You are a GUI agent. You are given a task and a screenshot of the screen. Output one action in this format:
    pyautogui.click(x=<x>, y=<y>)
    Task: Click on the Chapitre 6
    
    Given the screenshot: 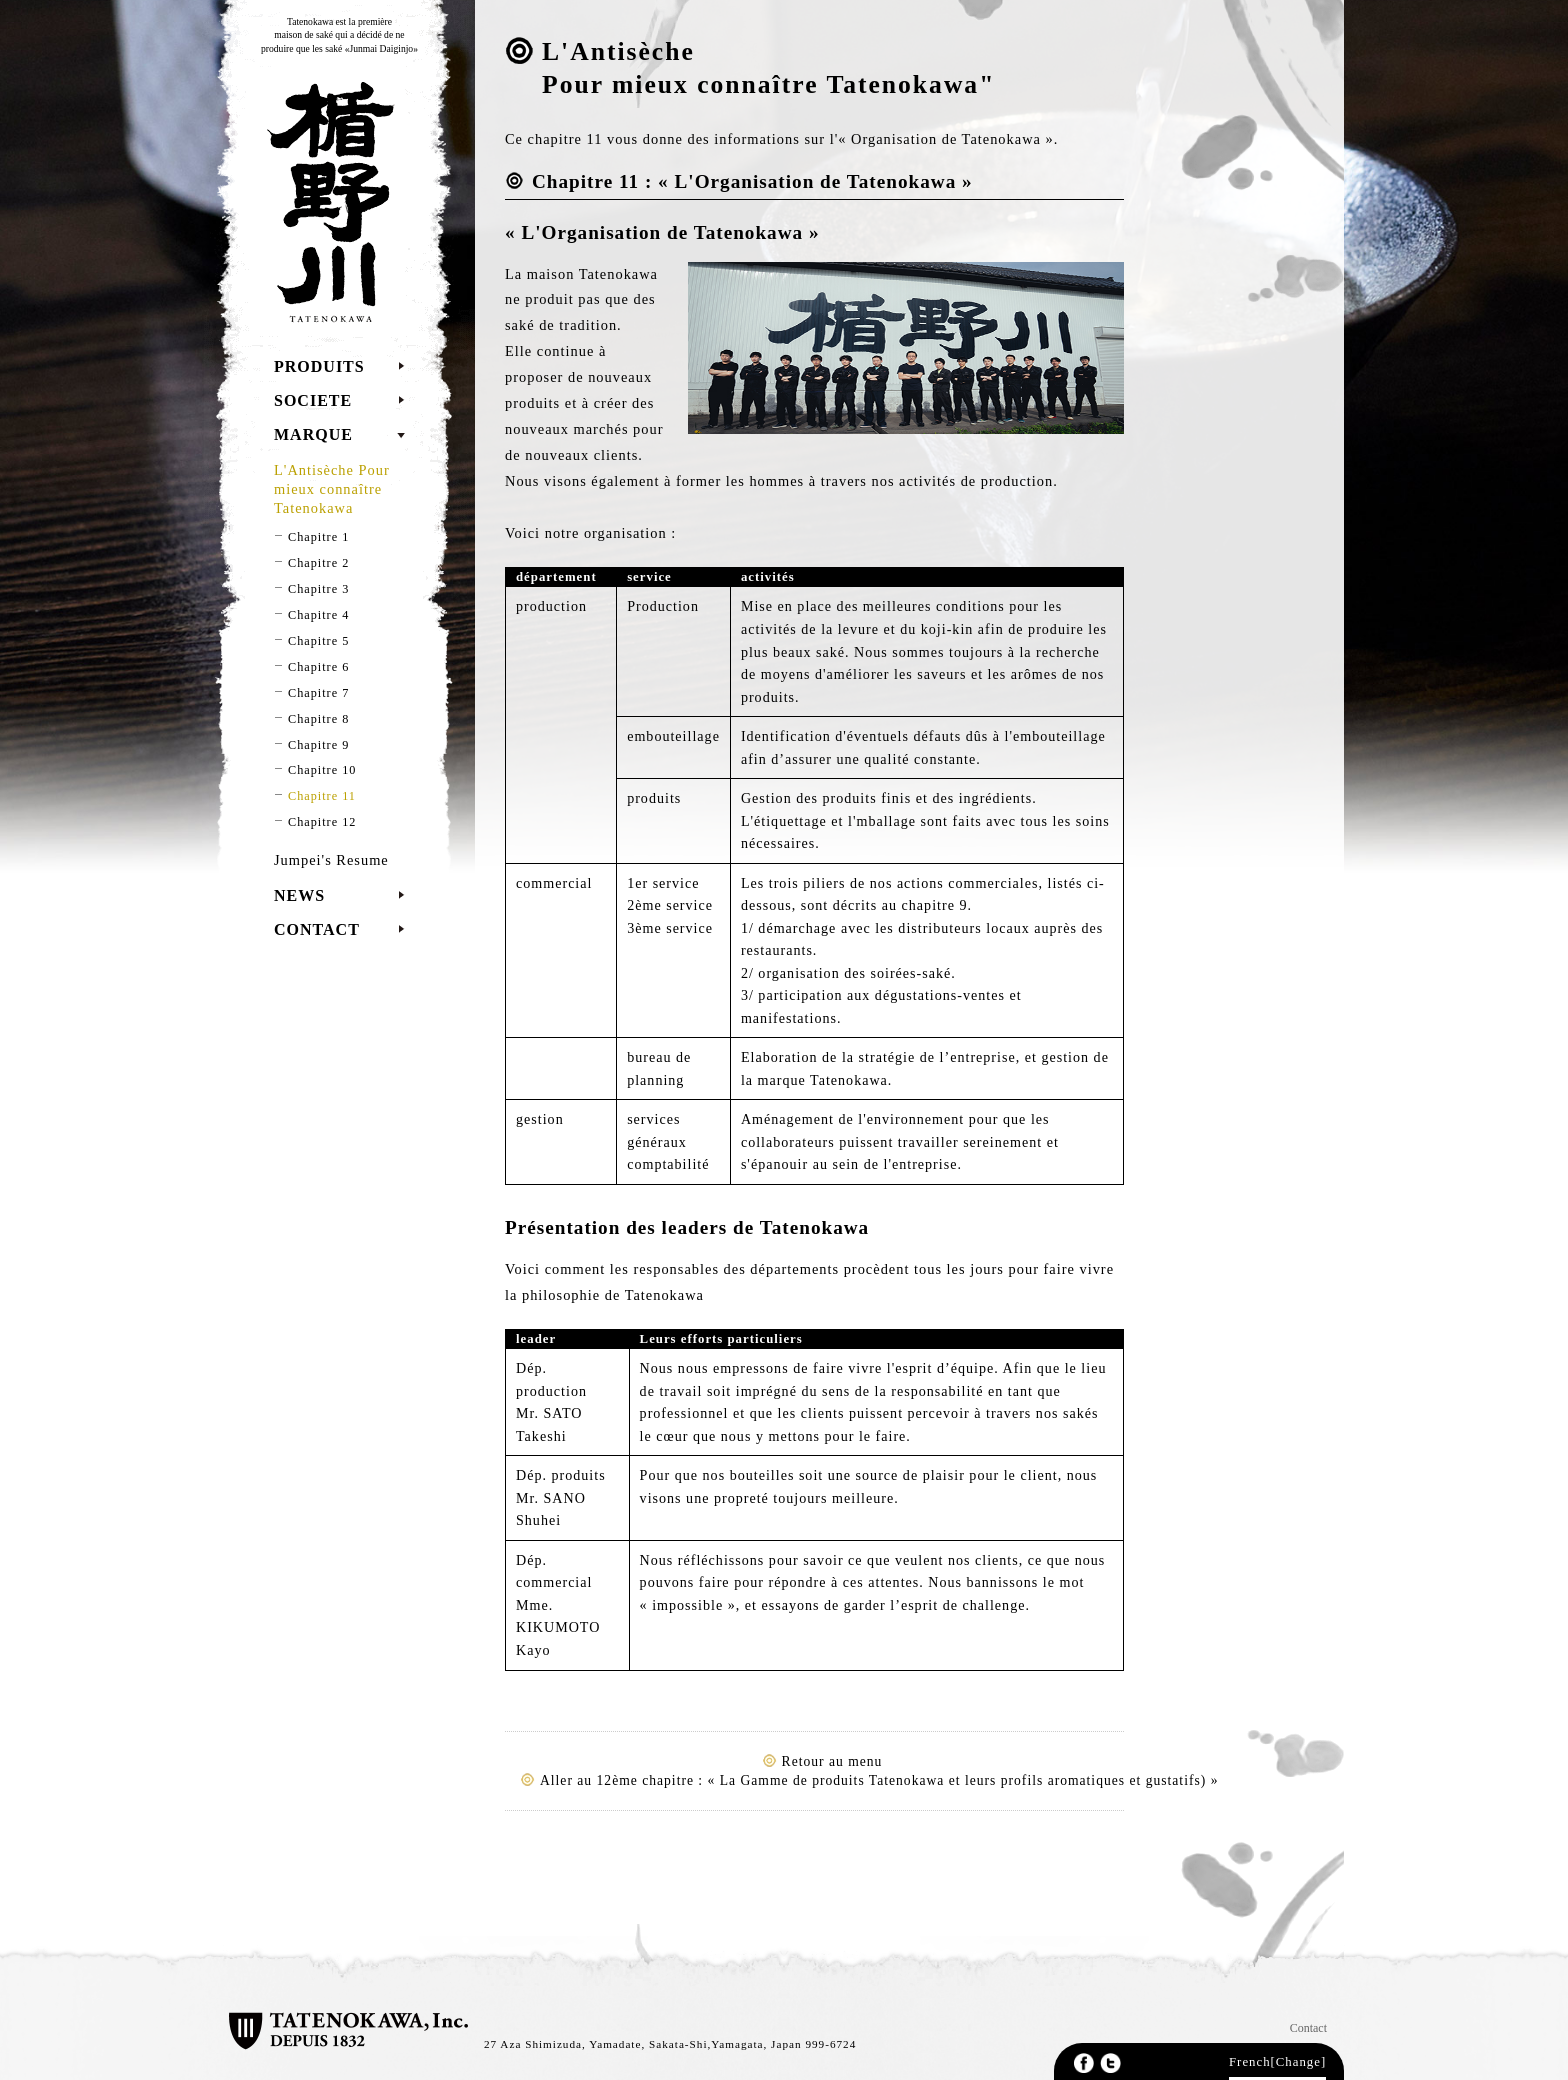 What is the action you would take?
    pyautogui.click(x=318, y=667)
    